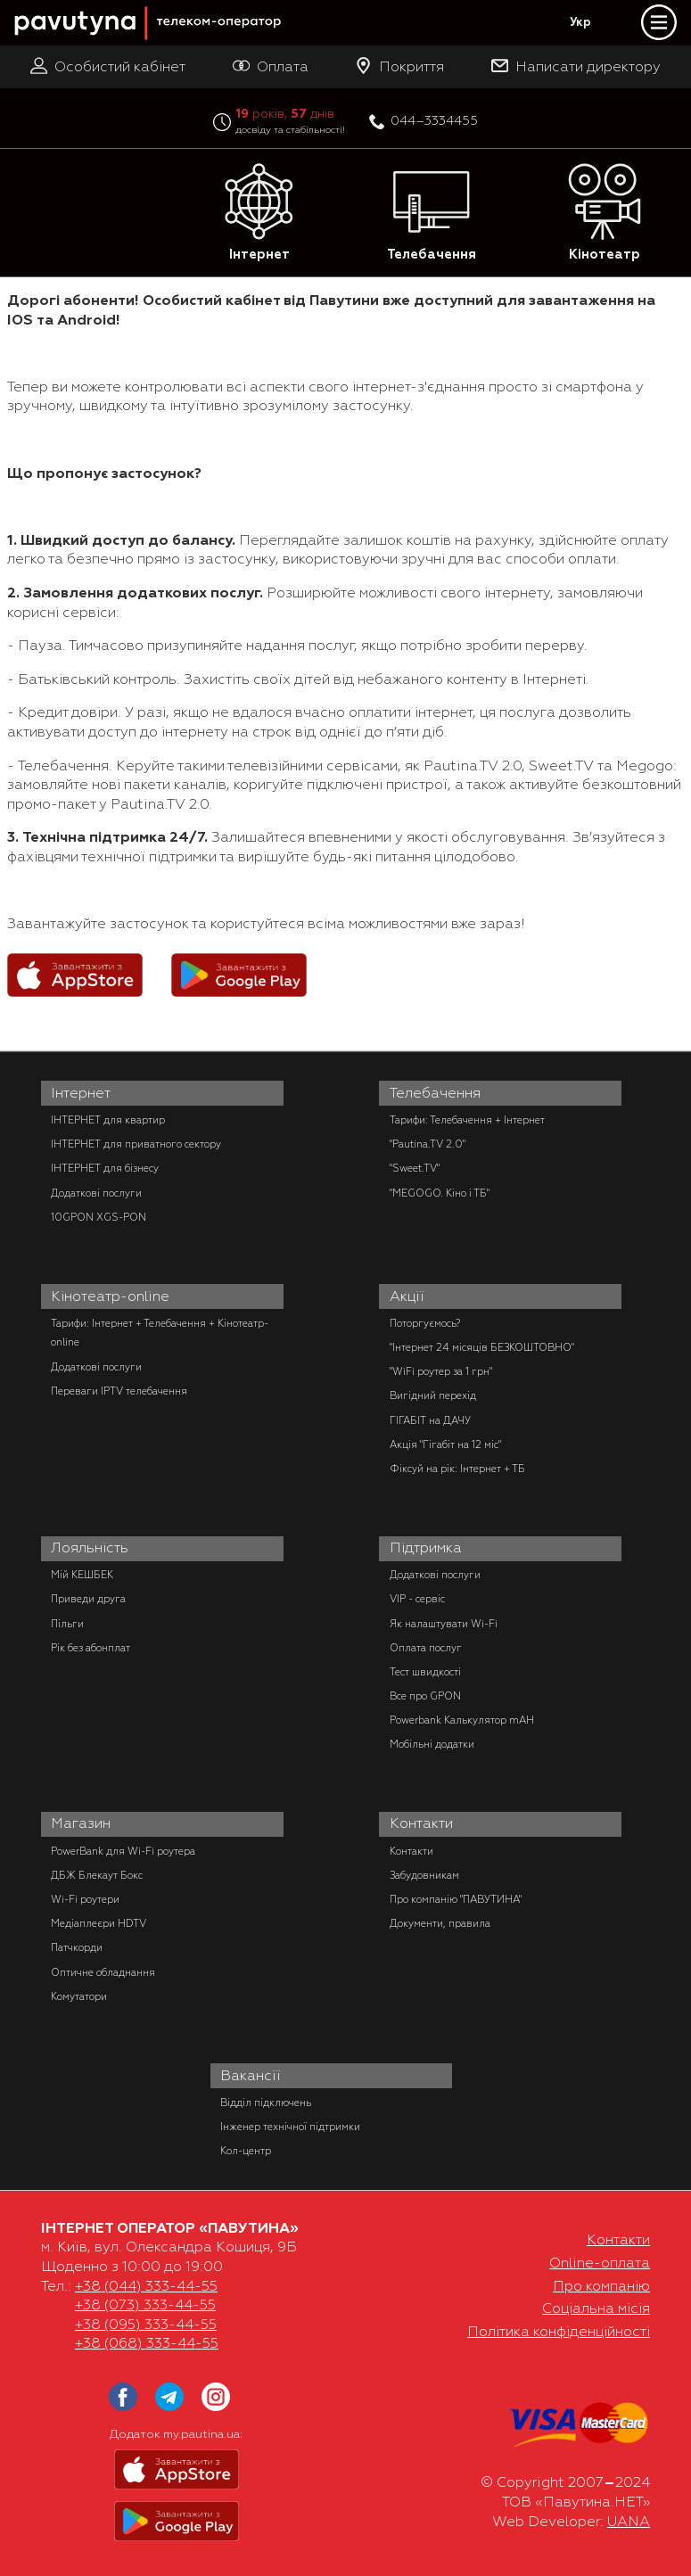 Image resolution: width=691 pixels, height=2576 pixels. I want to click on "Sweet.TV", so click(415, 1168).